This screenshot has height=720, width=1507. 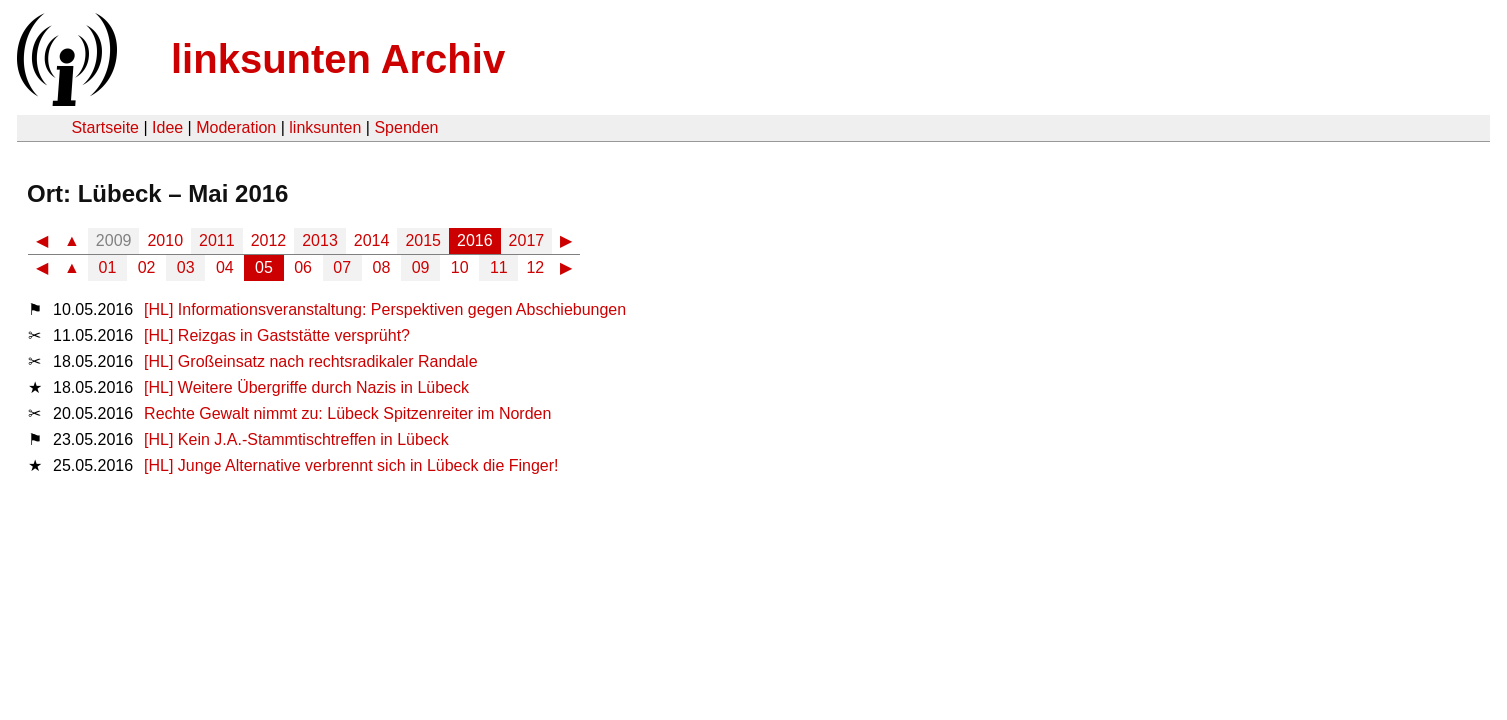 I want to click on Moderation, so click(x=236, y=127).